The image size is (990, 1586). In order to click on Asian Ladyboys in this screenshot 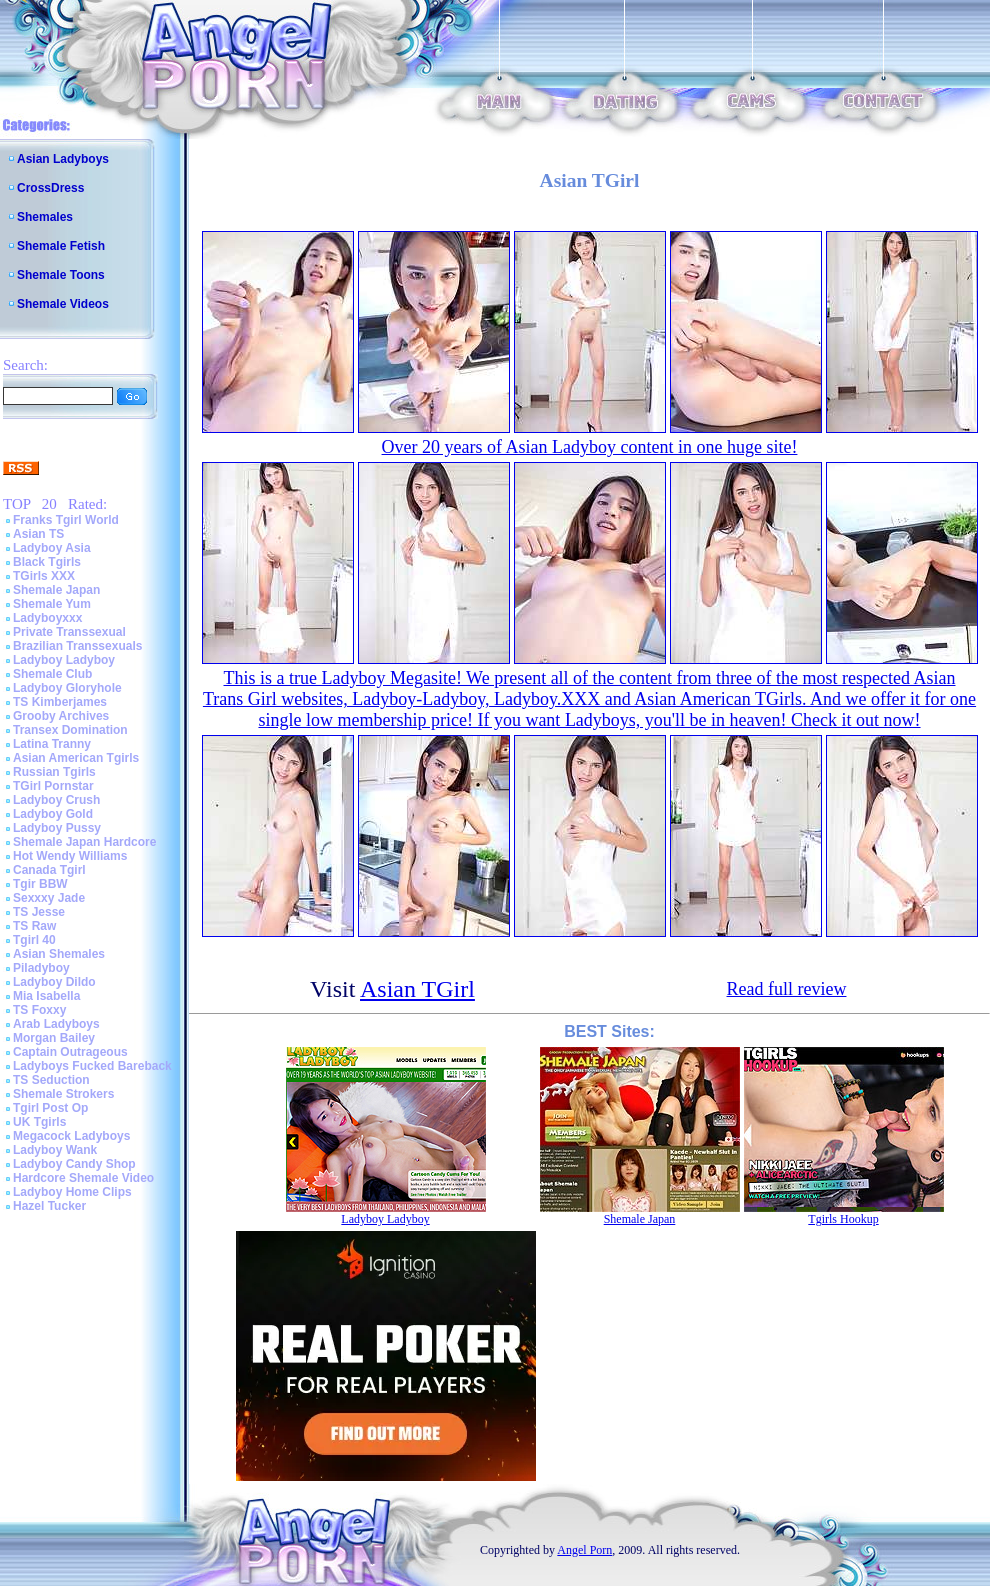, I will do `click(63, 159)`.